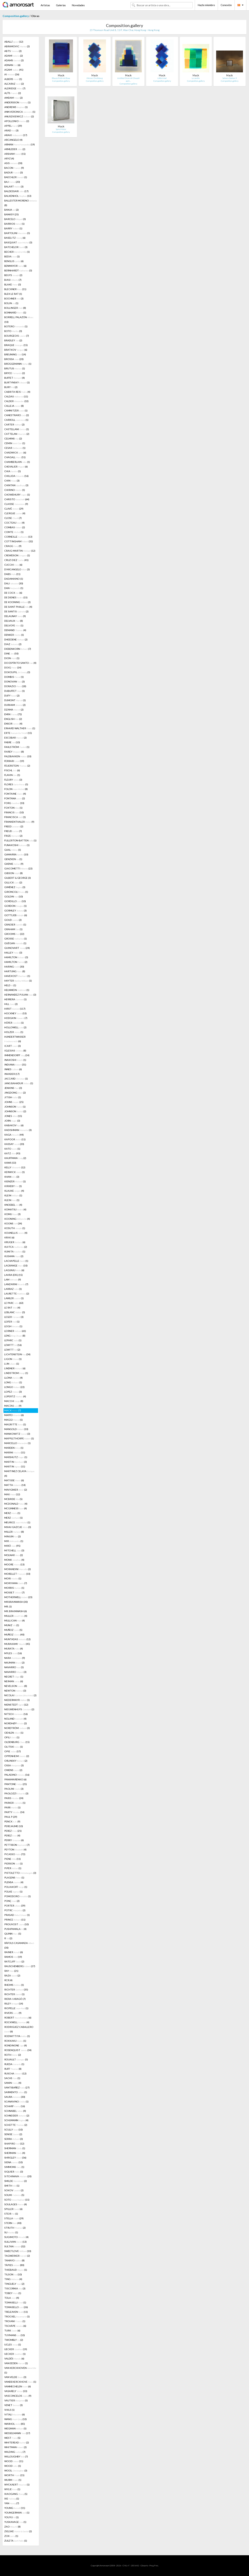 This screenshot has height=2576, width=249. Describe the element at coordinates (13, 340) in the screenshot. I see `BRADLEY (2)` at that location.